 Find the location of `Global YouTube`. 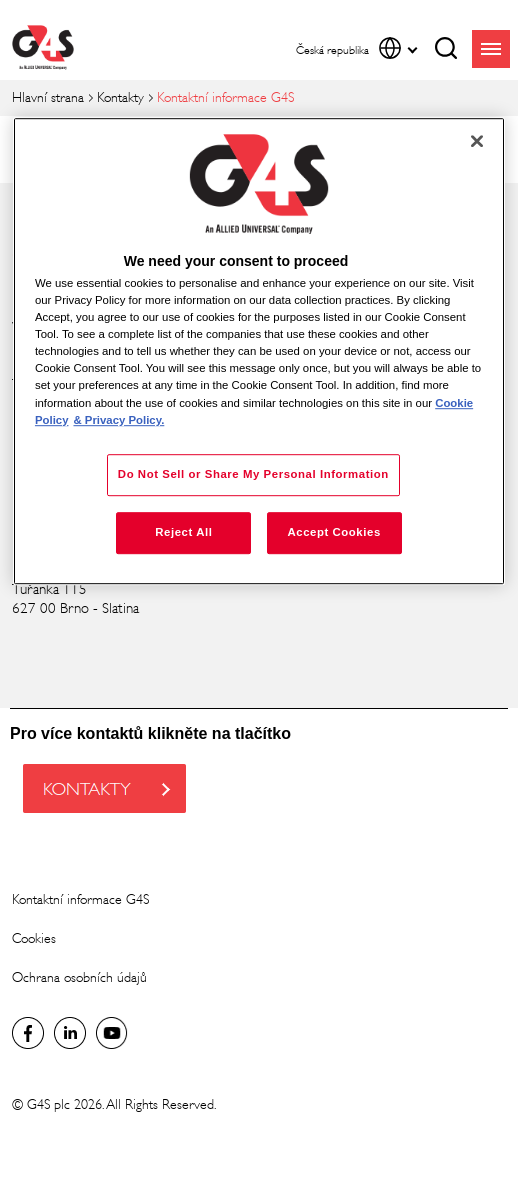

Global YouTube is located at coordinates (112, 1033).